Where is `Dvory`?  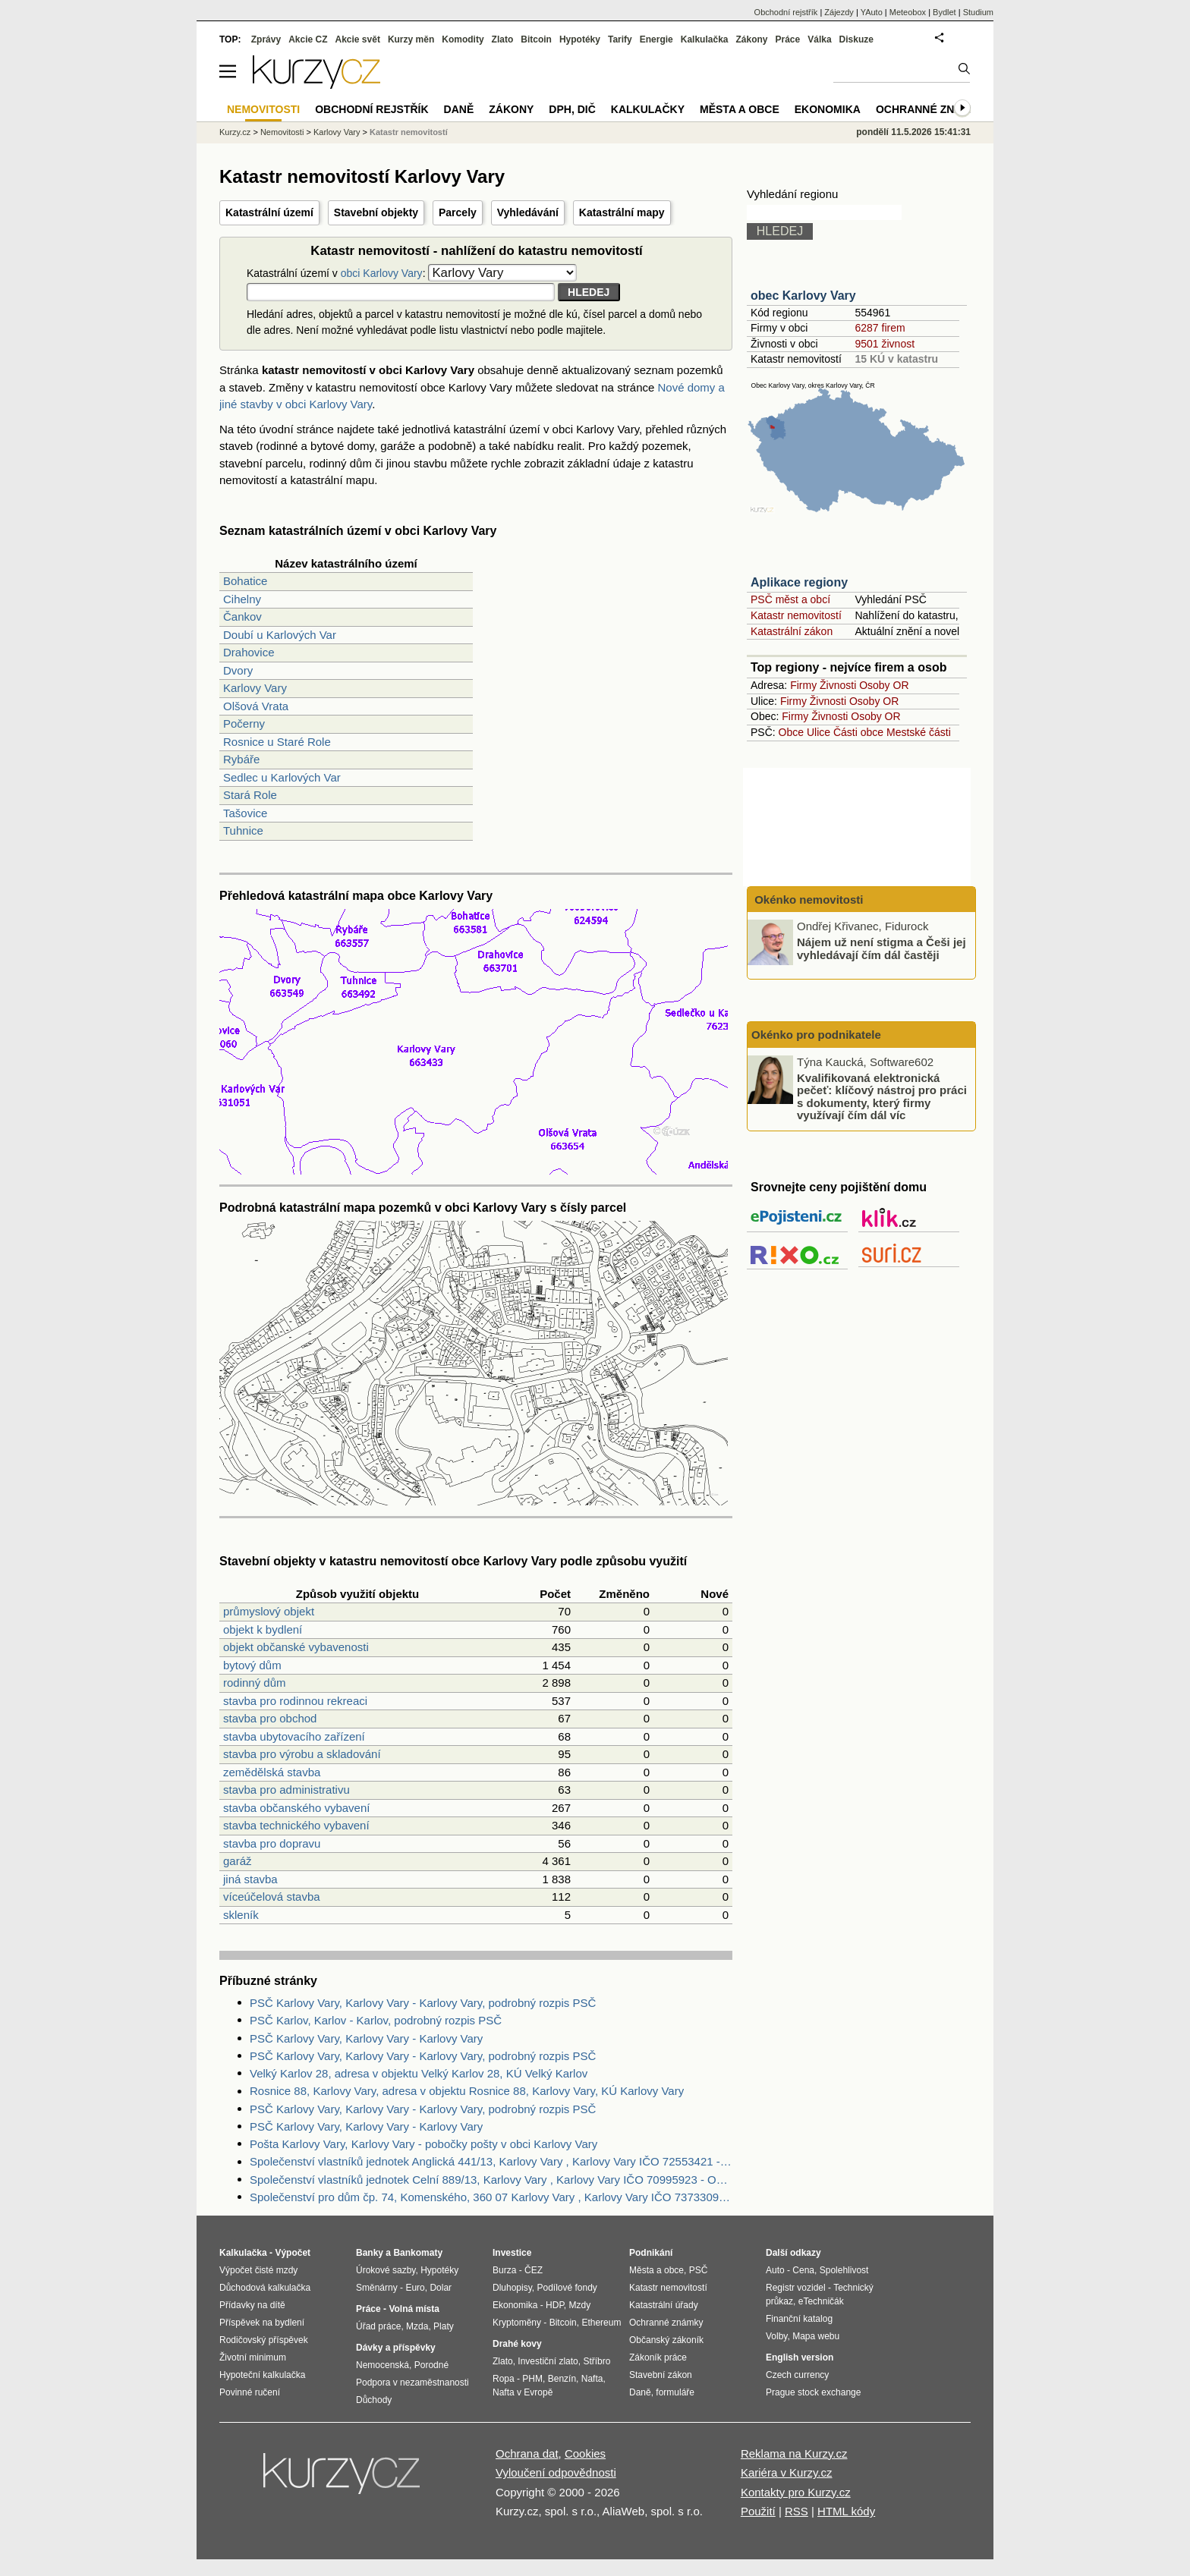
Dvory is located at coordinates (238, 670).